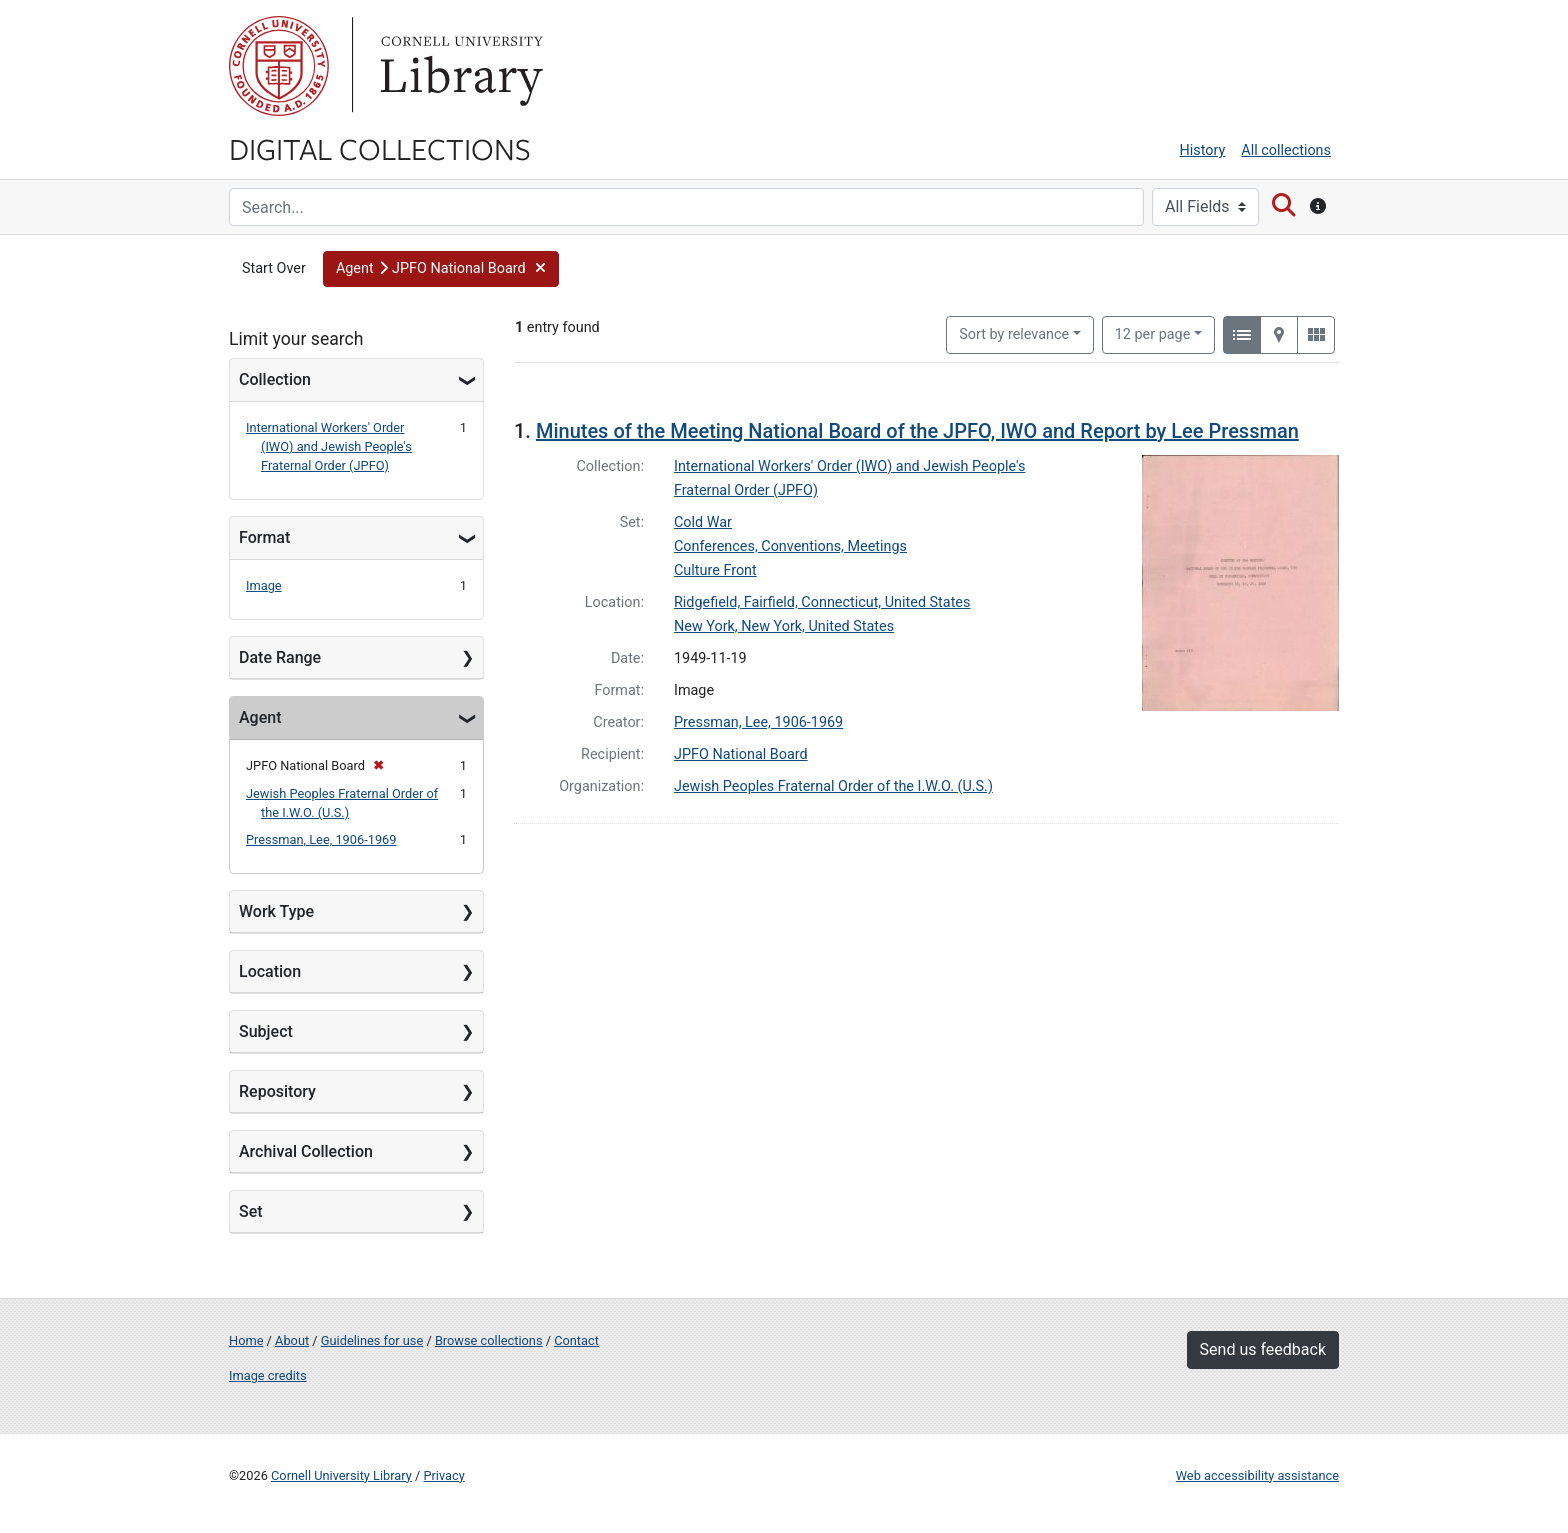 The image size is (1568, 1533). I want to click on Browse collections, so click(489, 1340).